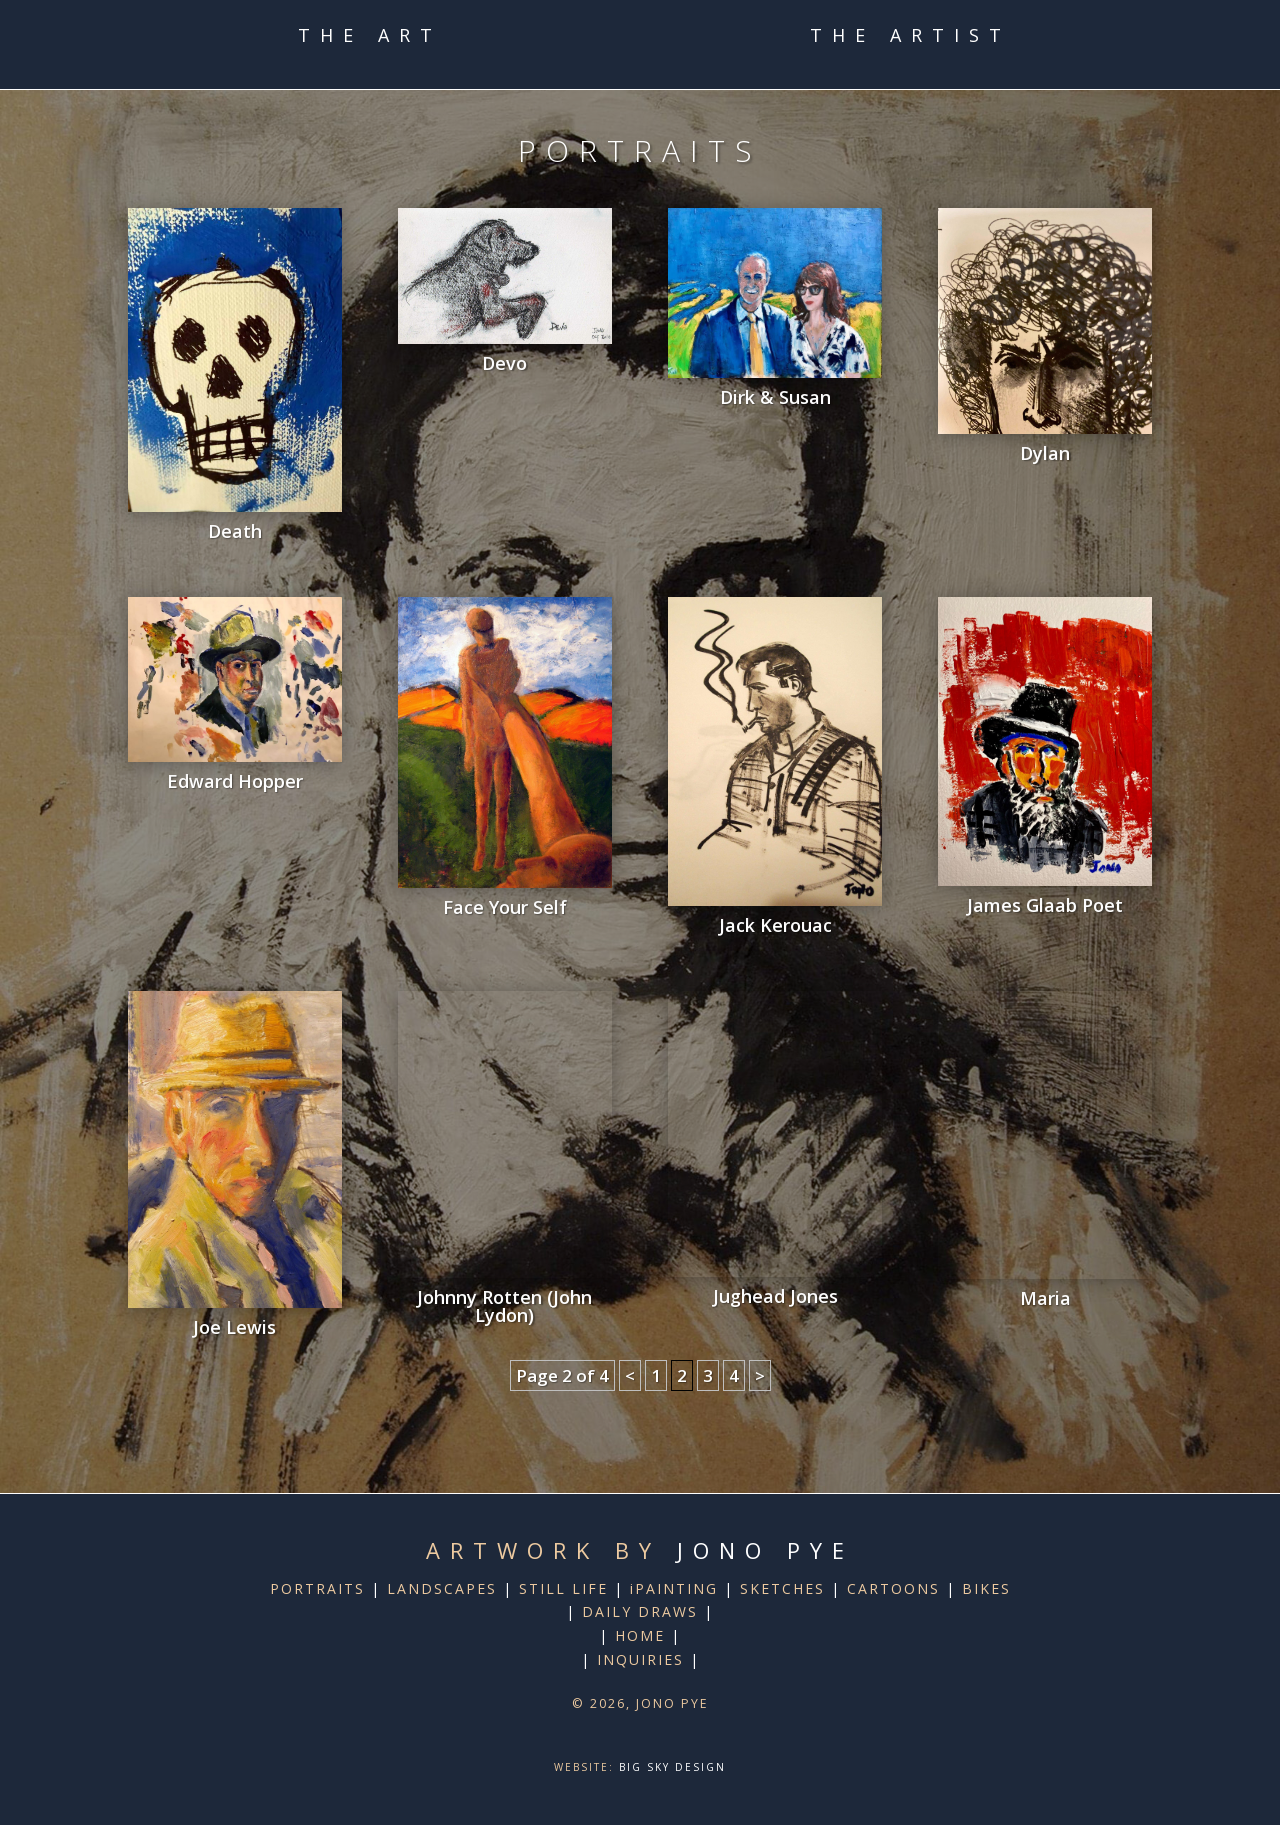 The width and height of the screenshot is (1280, 1825). I want to click on Joe Lewis, so click(234, 1327).